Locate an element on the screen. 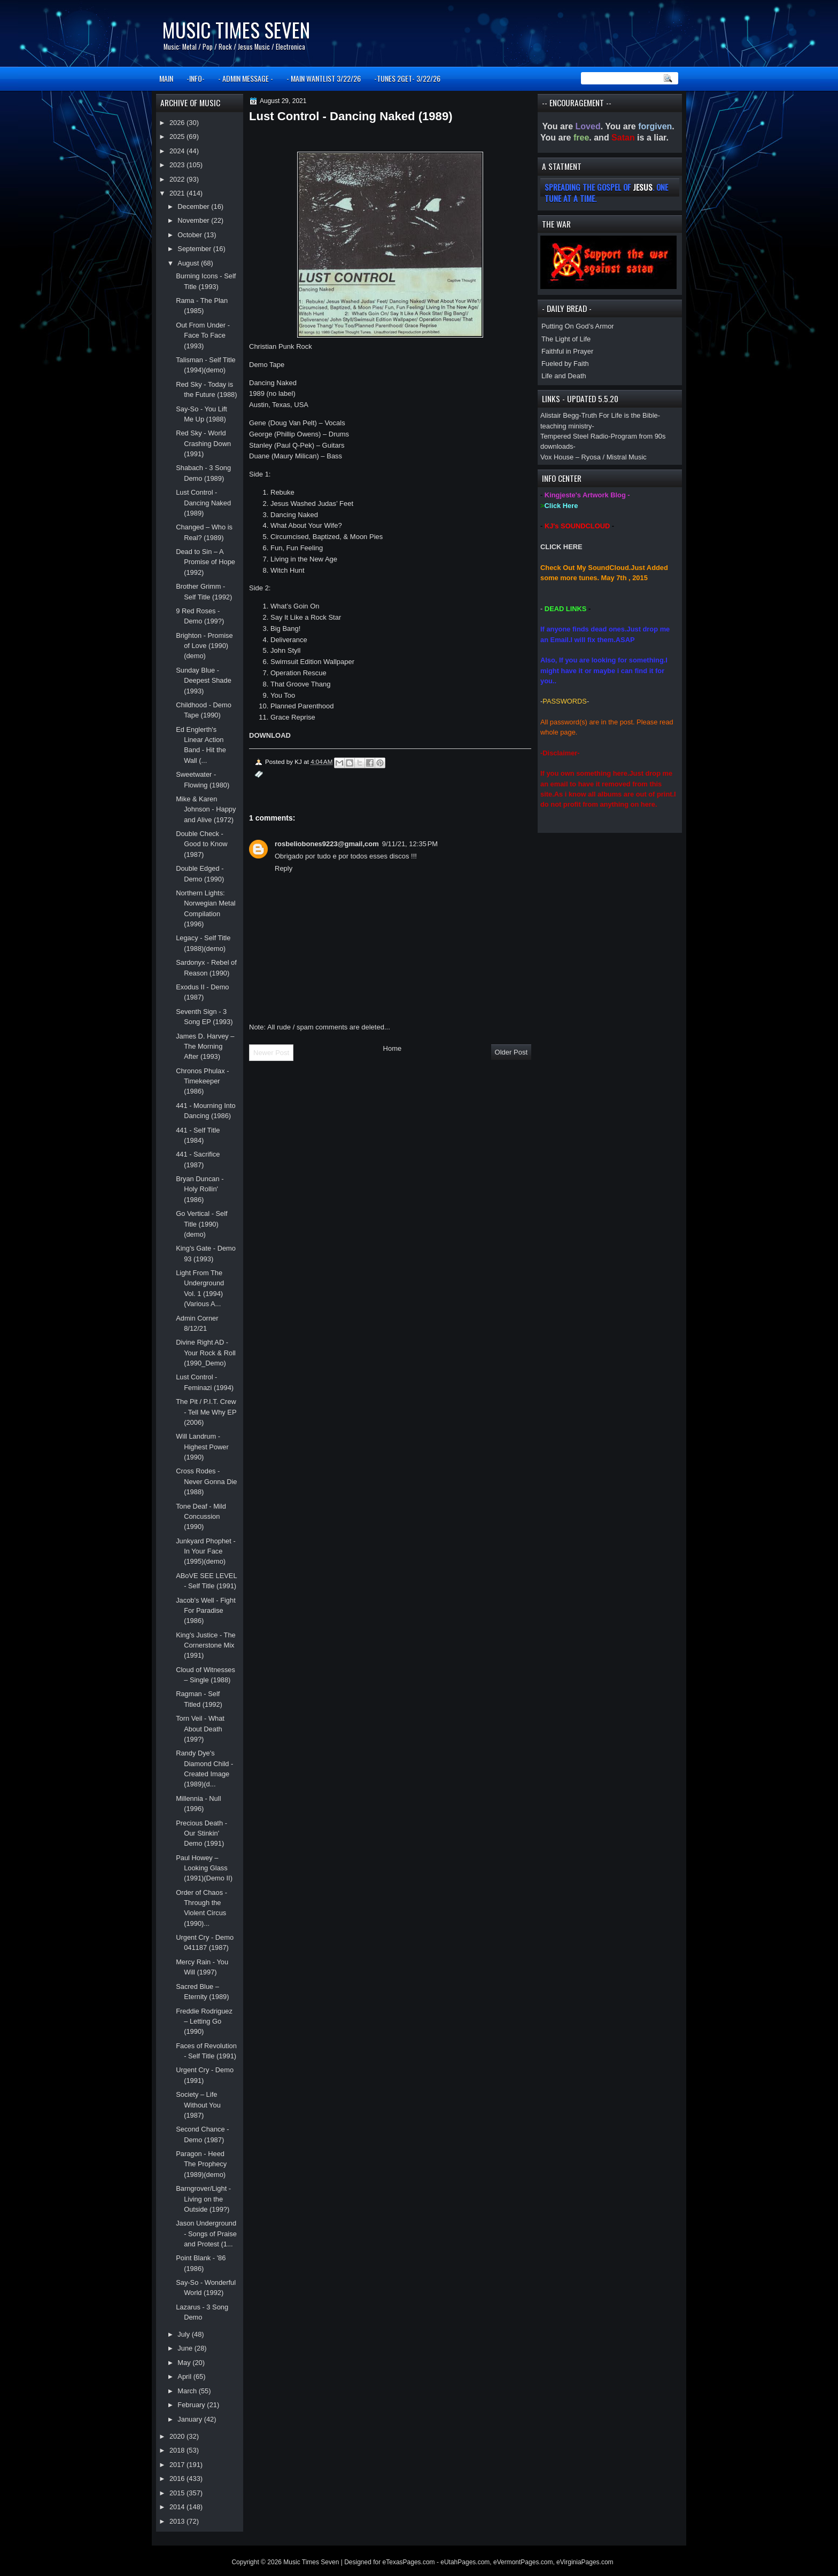  Mike & Karen Johnson - Happy and Alive (1972) is located at coordinates (206, 809).